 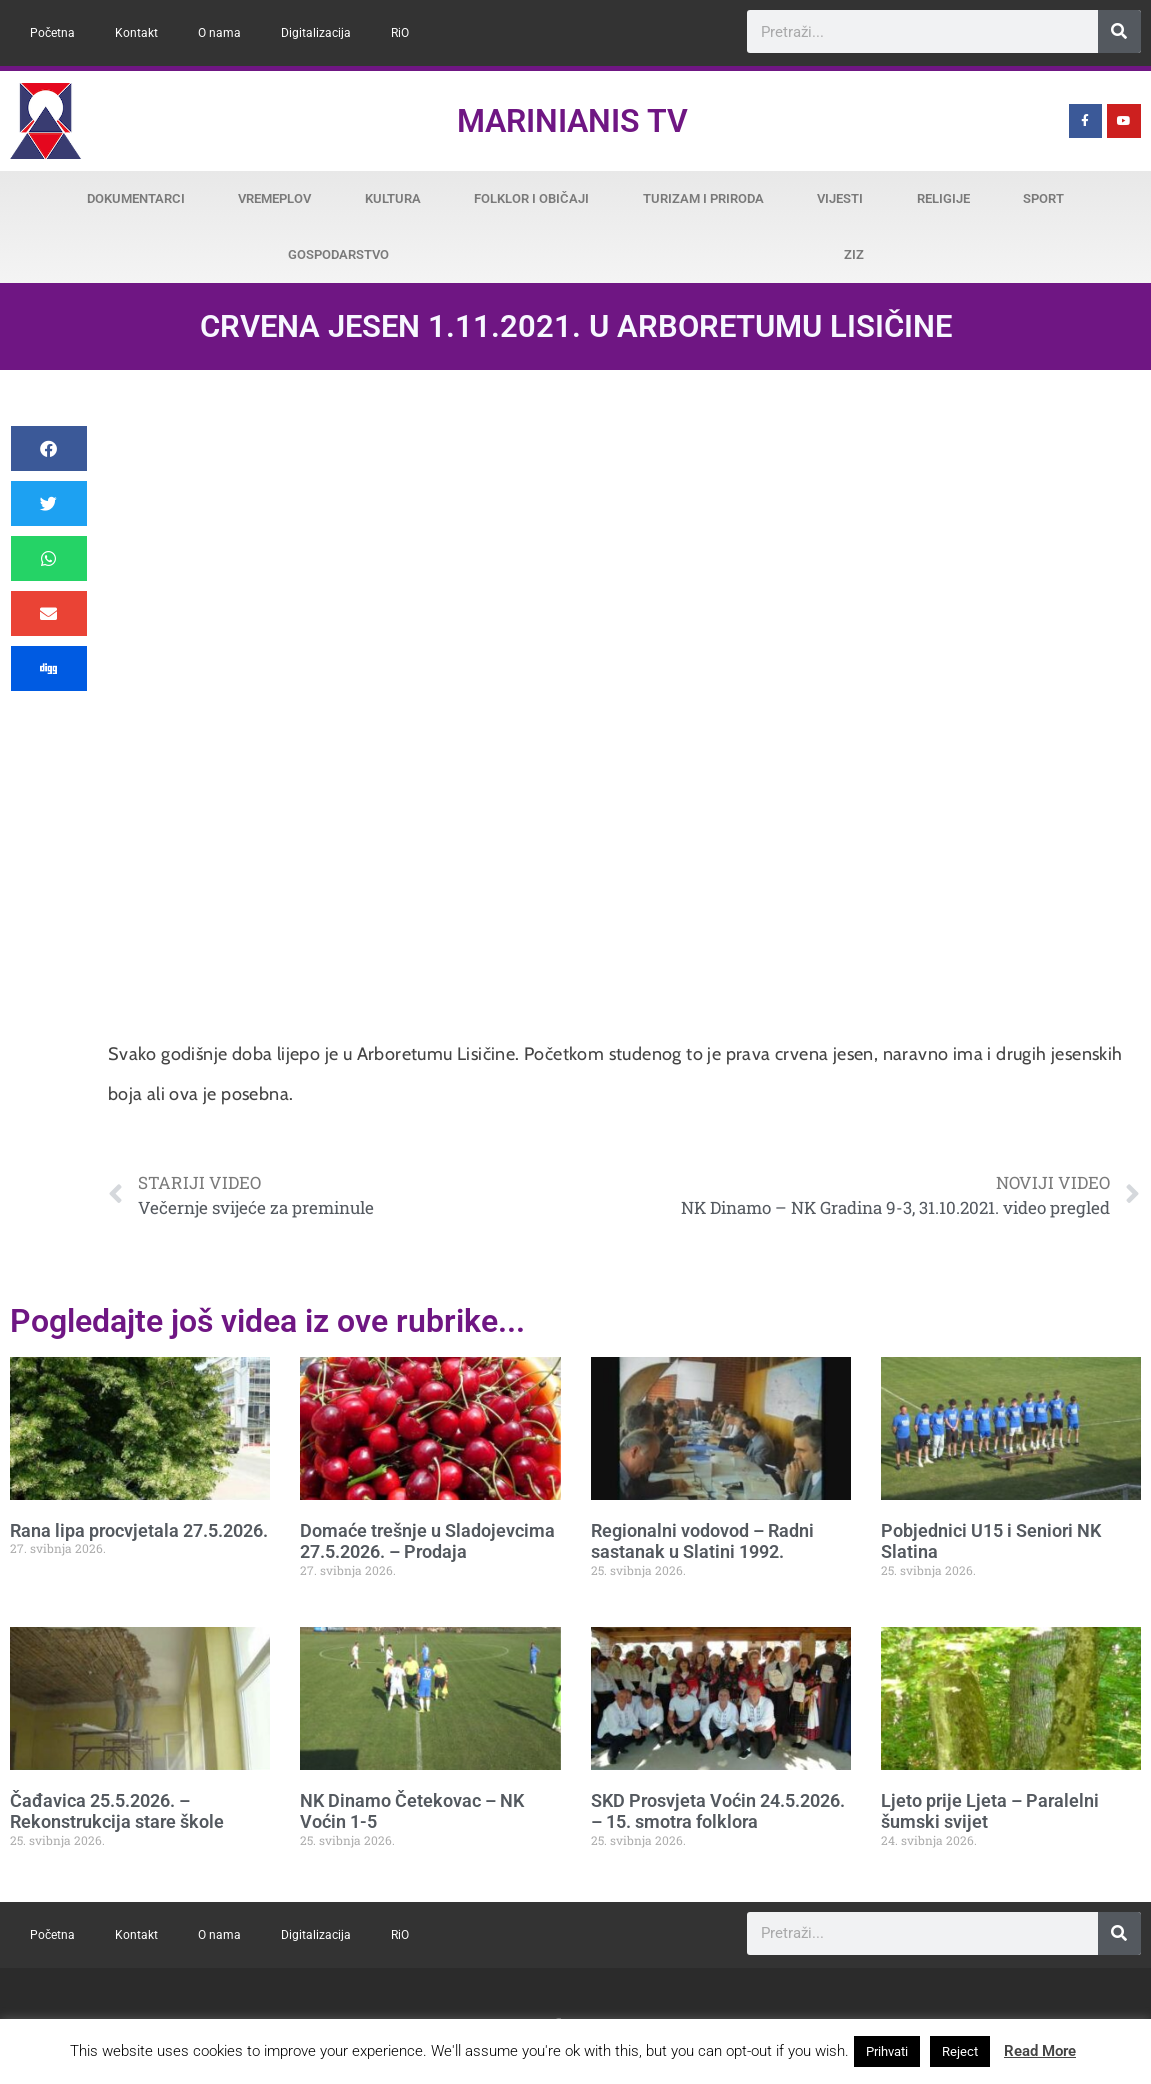 What do you see at coordinates (52, 33) in the screenshot?
I see `Početna` at bounding box center [52, 33].